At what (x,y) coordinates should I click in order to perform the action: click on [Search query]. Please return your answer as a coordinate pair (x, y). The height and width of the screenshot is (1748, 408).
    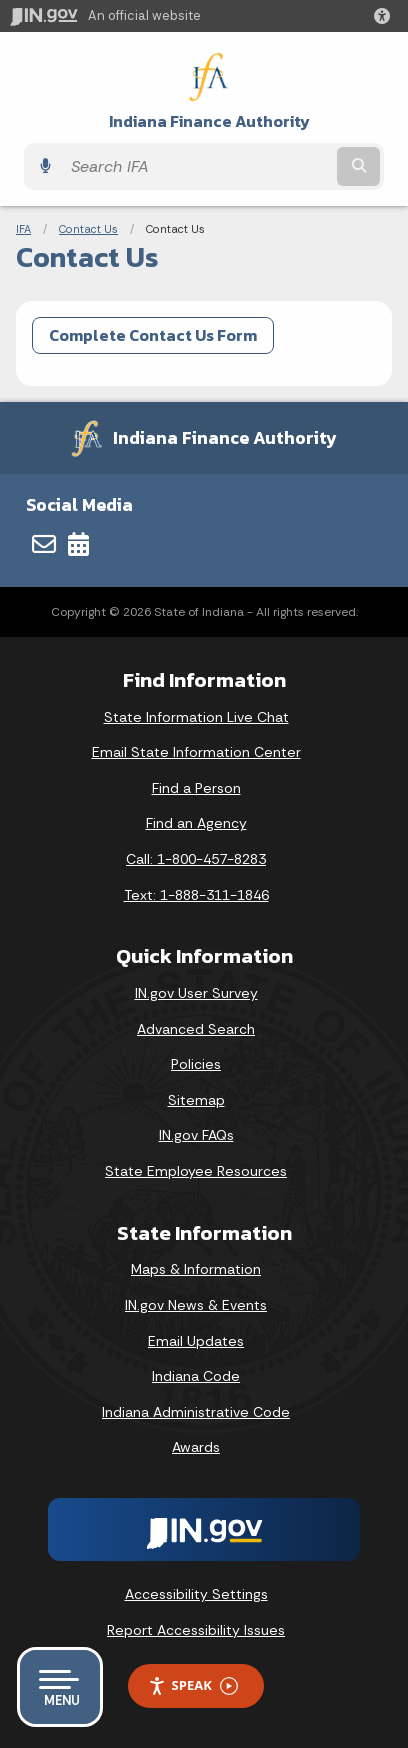
    Looking at the image, I should click on (197, 166).